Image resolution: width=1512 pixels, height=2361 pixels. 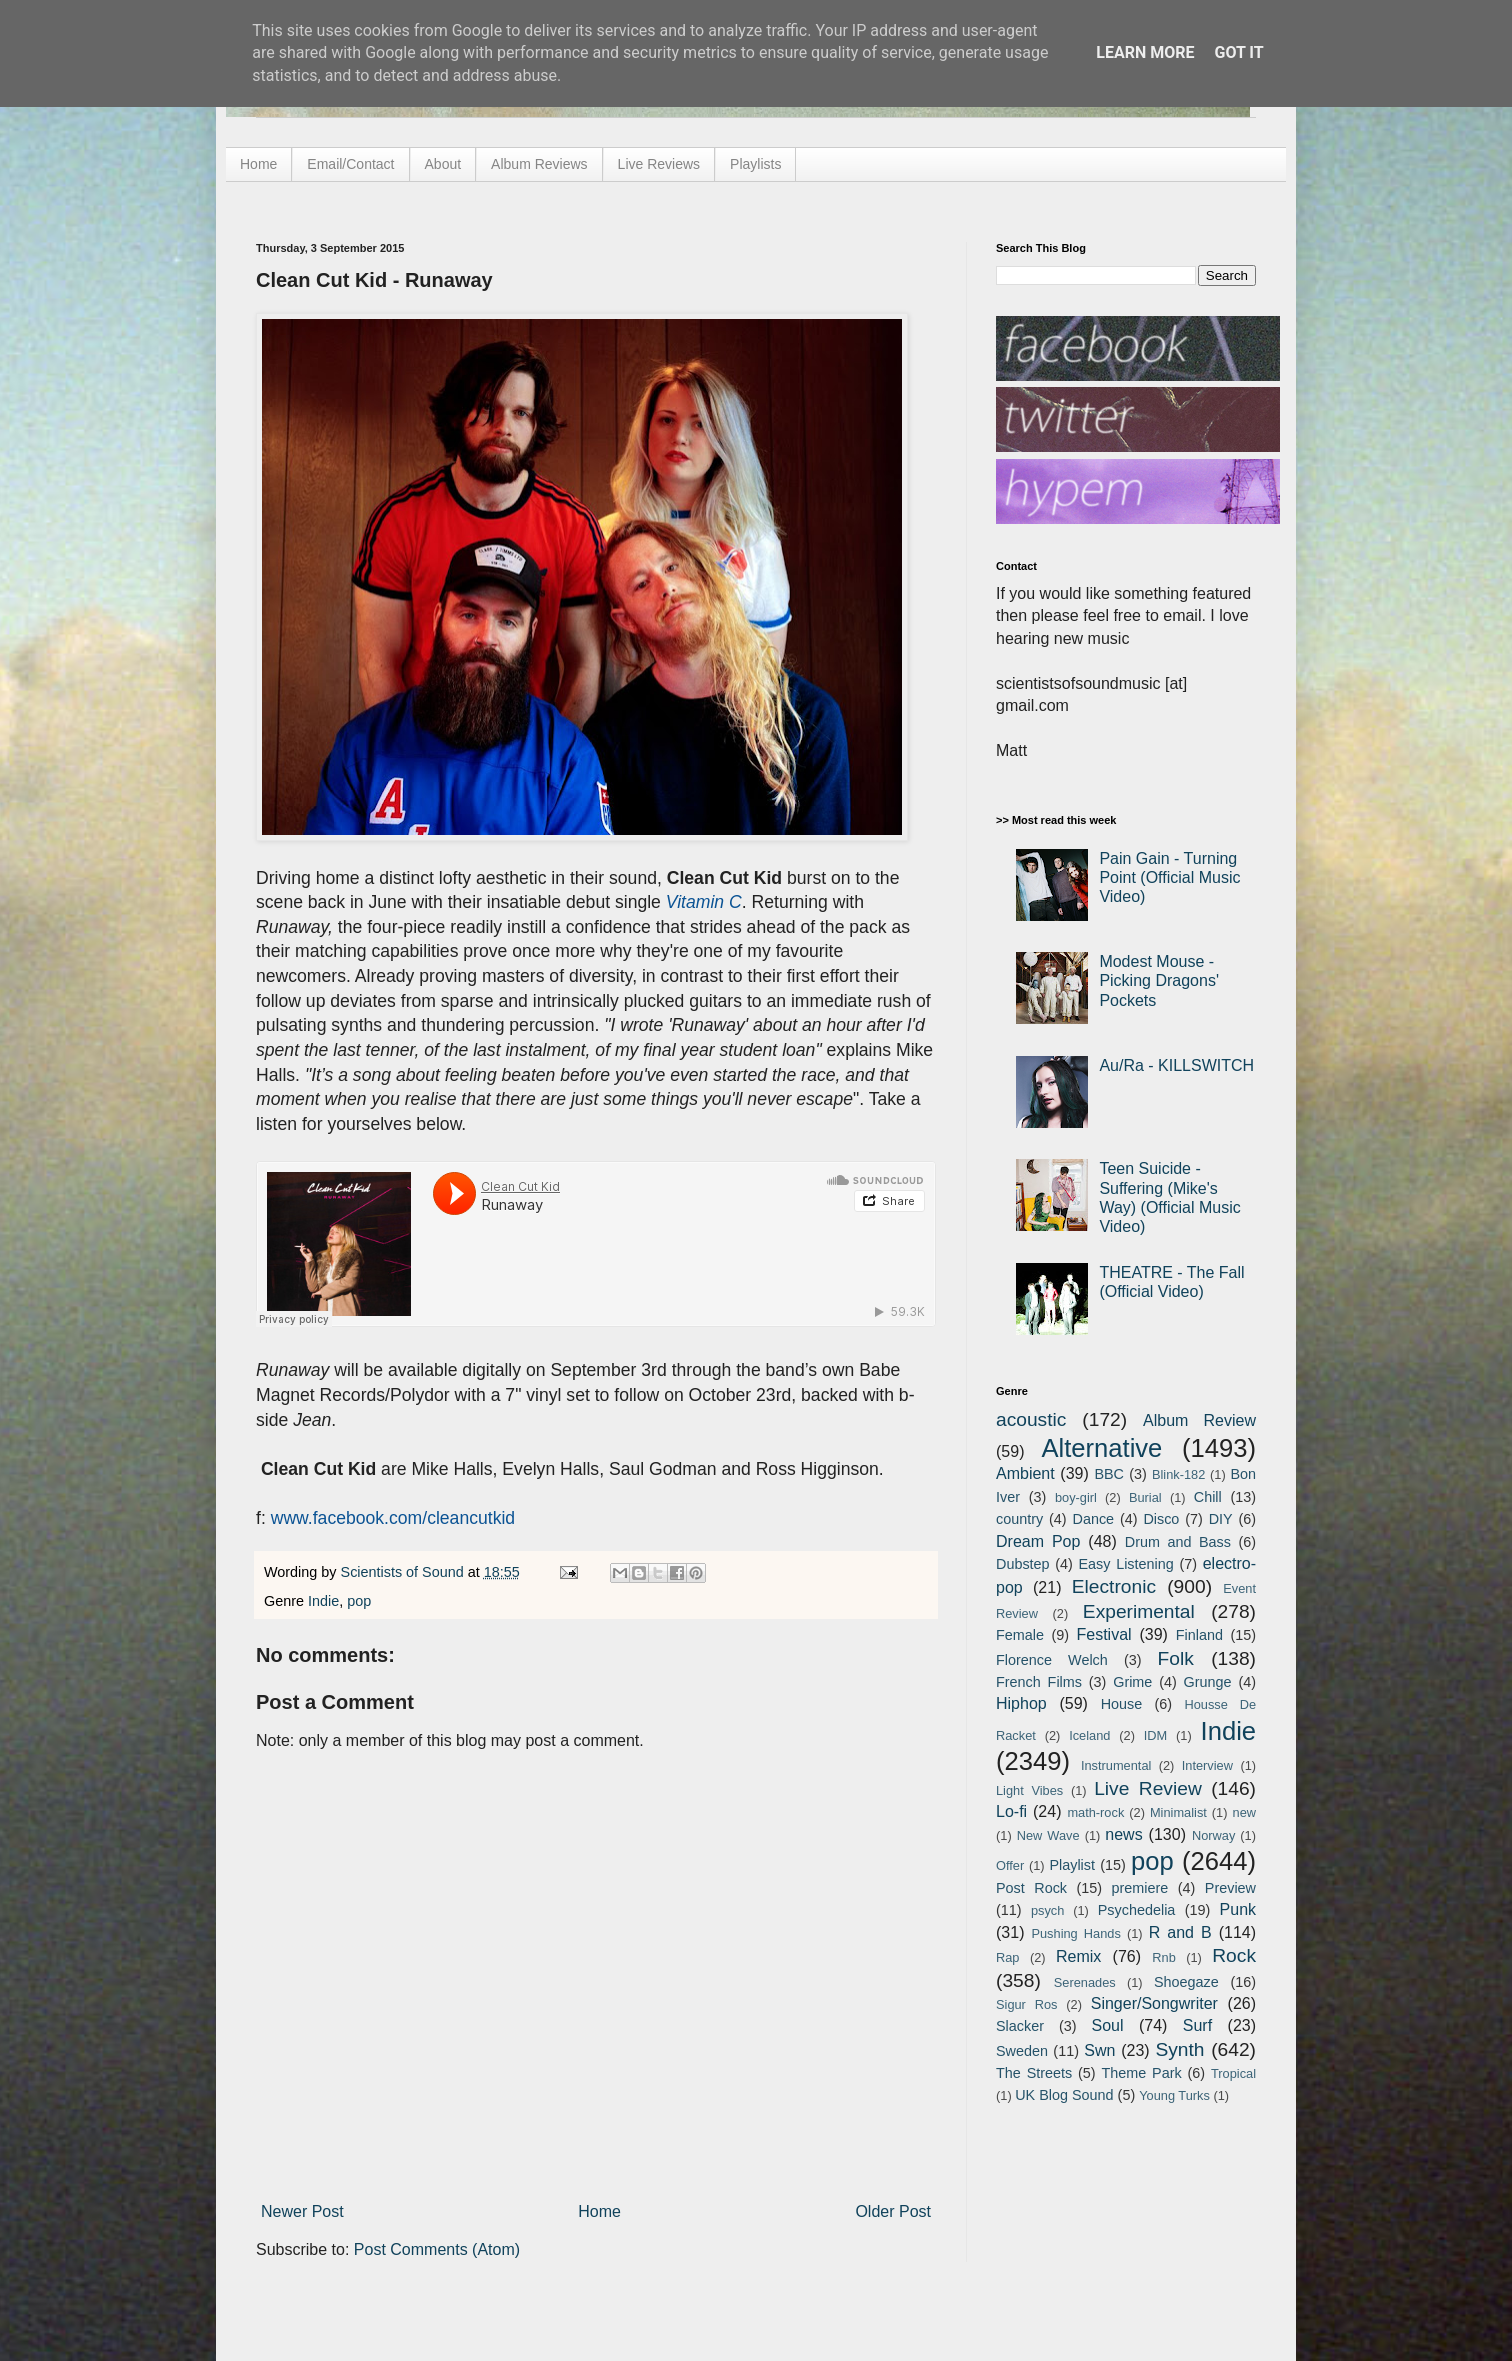 I want to click on Rap, so click(x=1007, y=1957).